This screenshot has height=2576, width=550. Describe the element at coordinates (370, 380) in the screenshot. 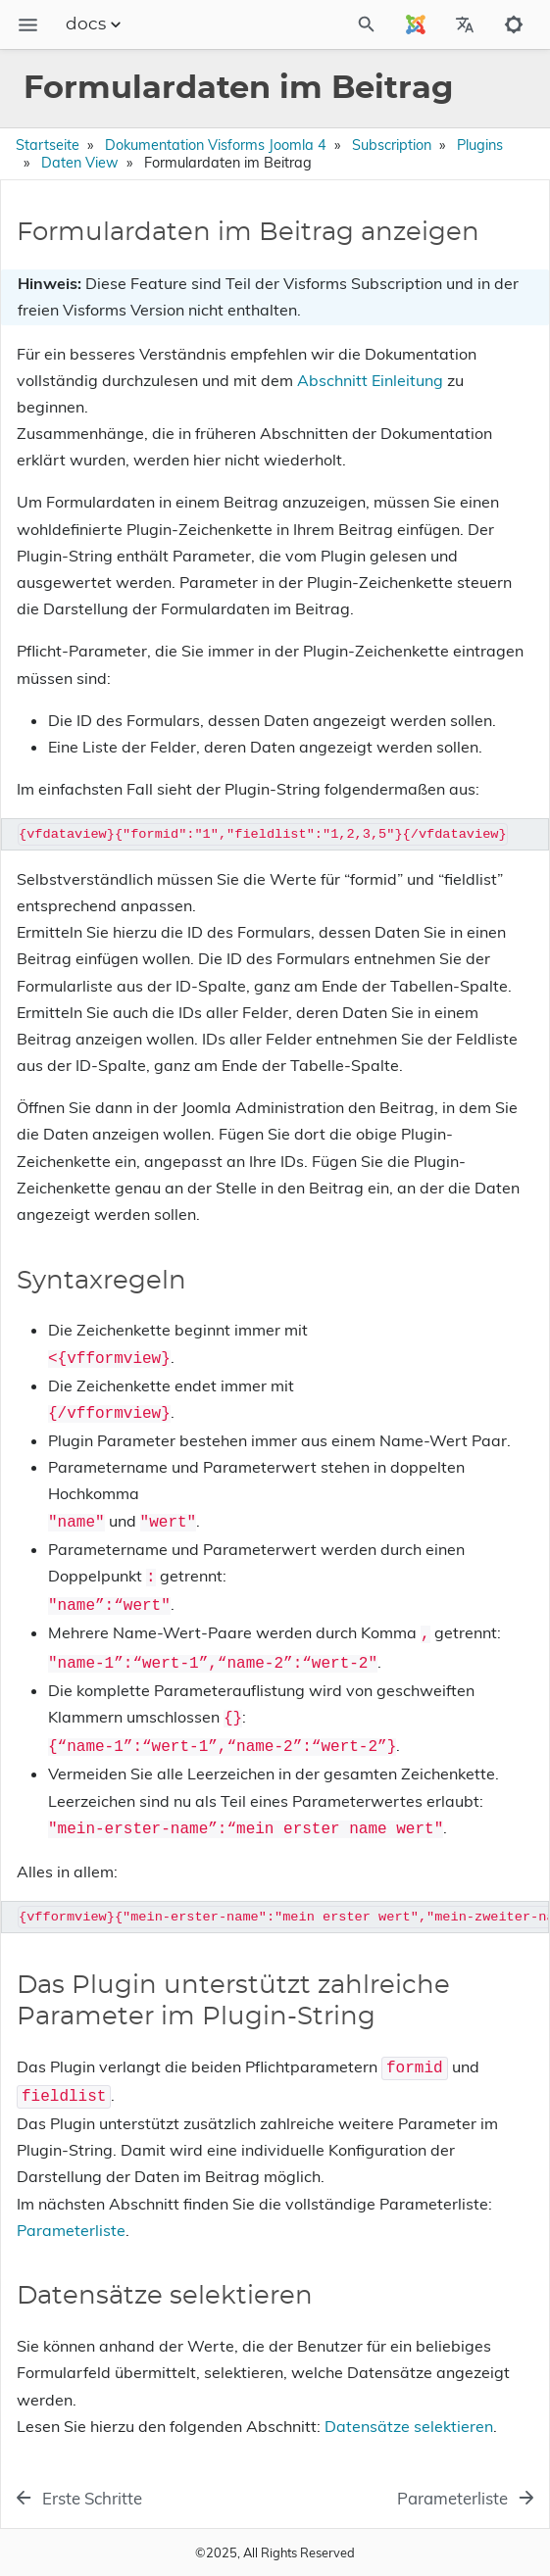

I see `Abschnitt Einleitung` at that location.